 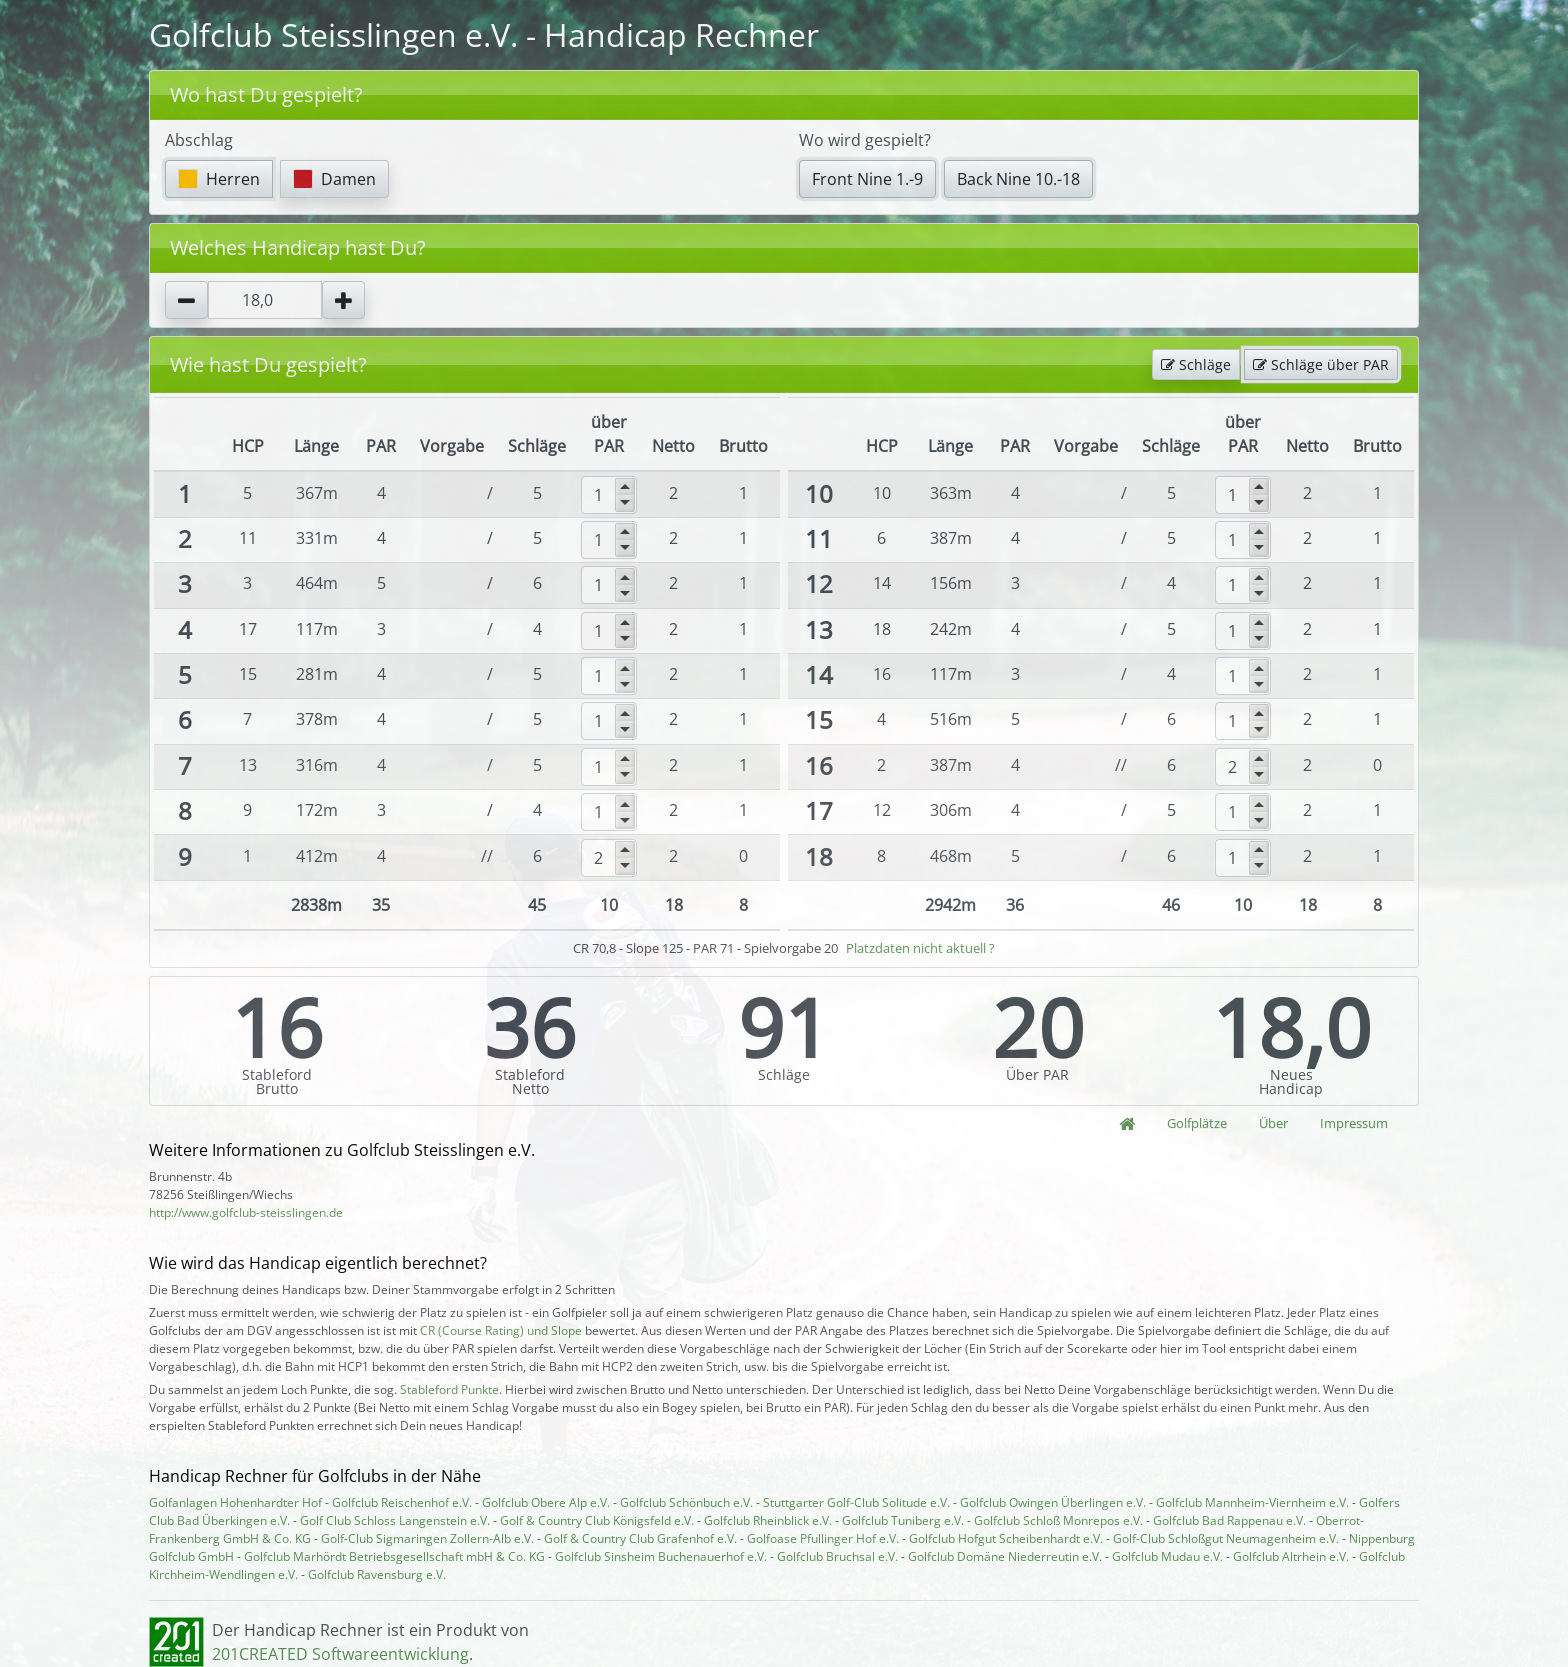 What do you see at coordinates (449, 1389) in the screenshot?
I see `Stableford Punkte` at bounding box center [449, 1389].